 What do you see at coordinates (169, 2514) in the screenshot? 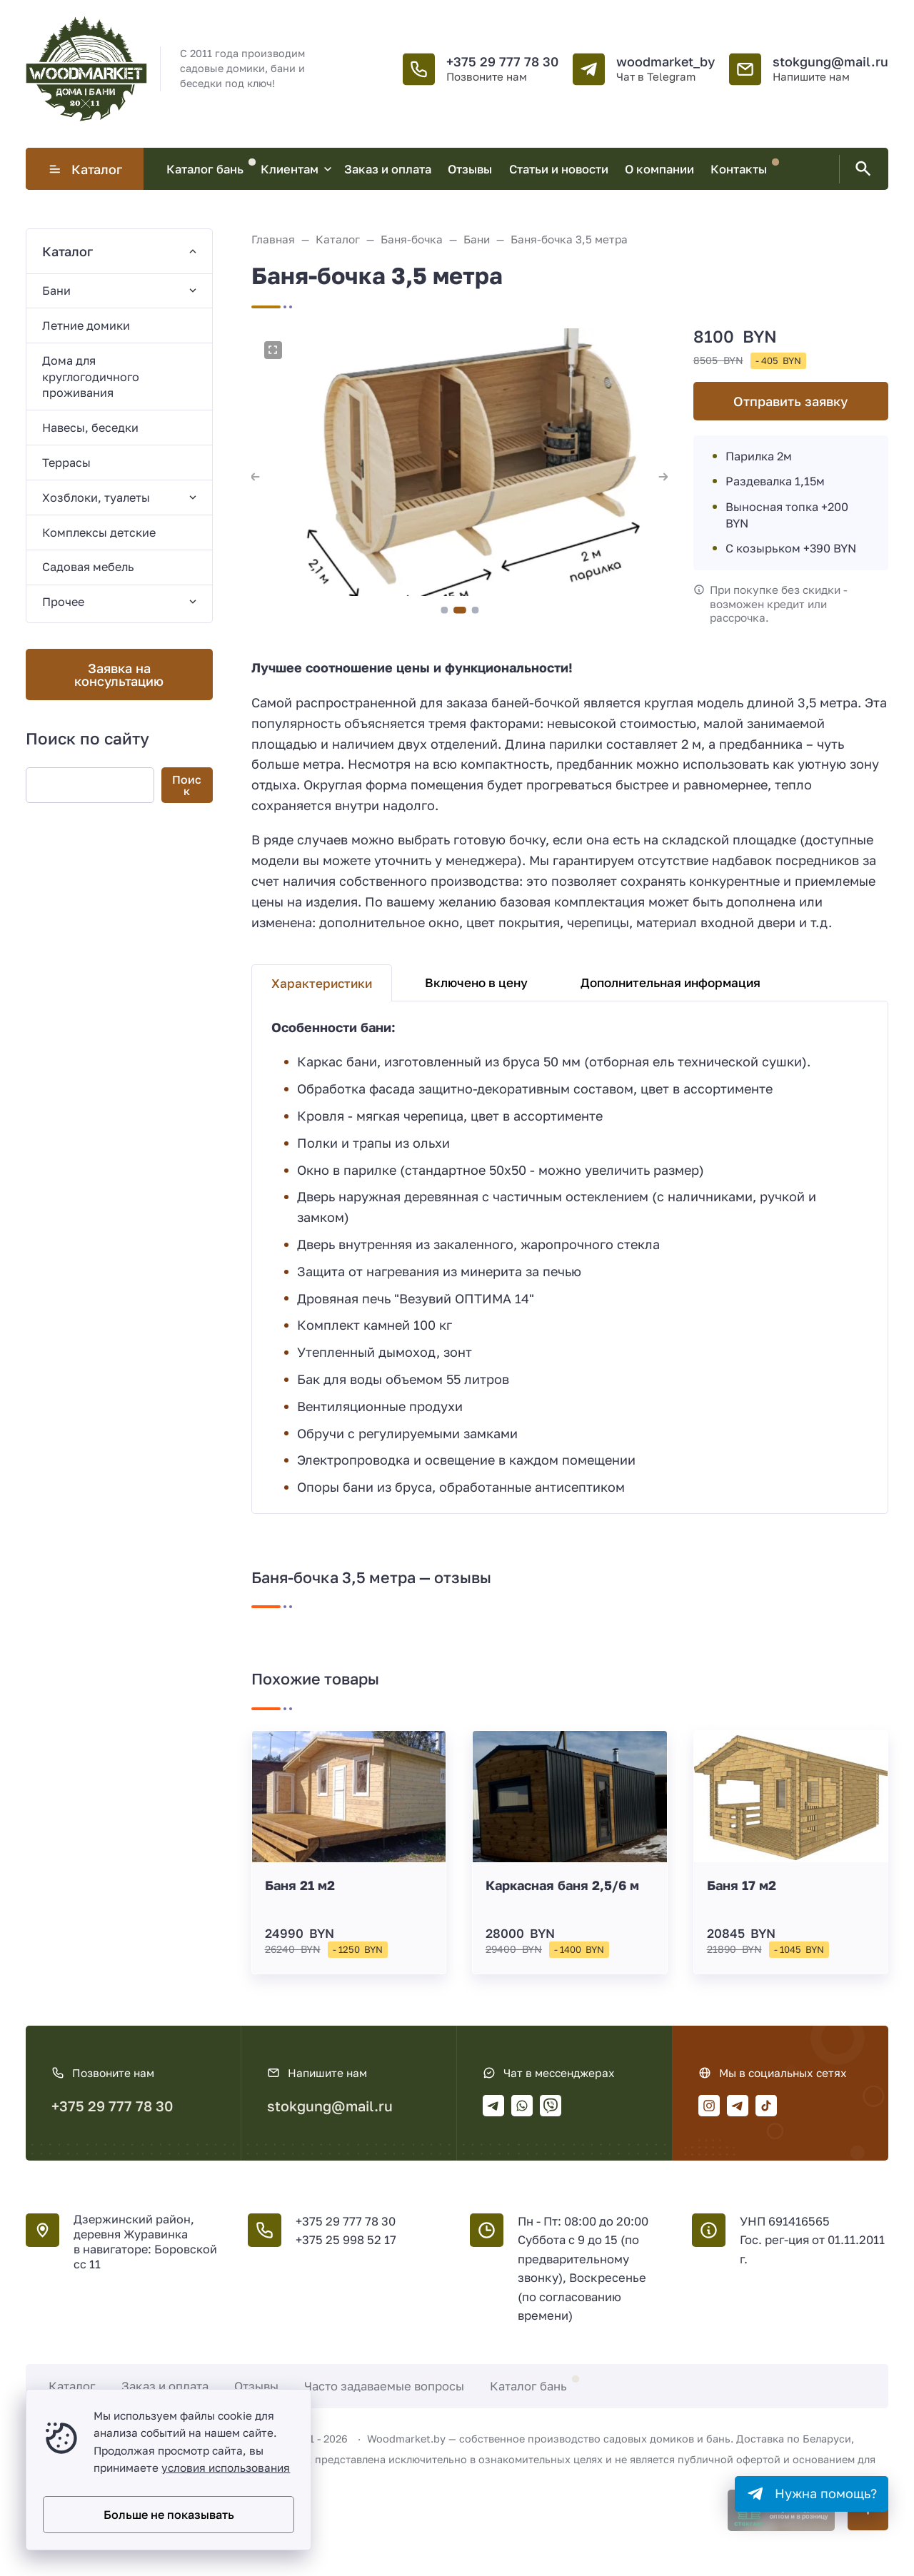
I see `Больше не показывать` at bounding box center [169, 2514].